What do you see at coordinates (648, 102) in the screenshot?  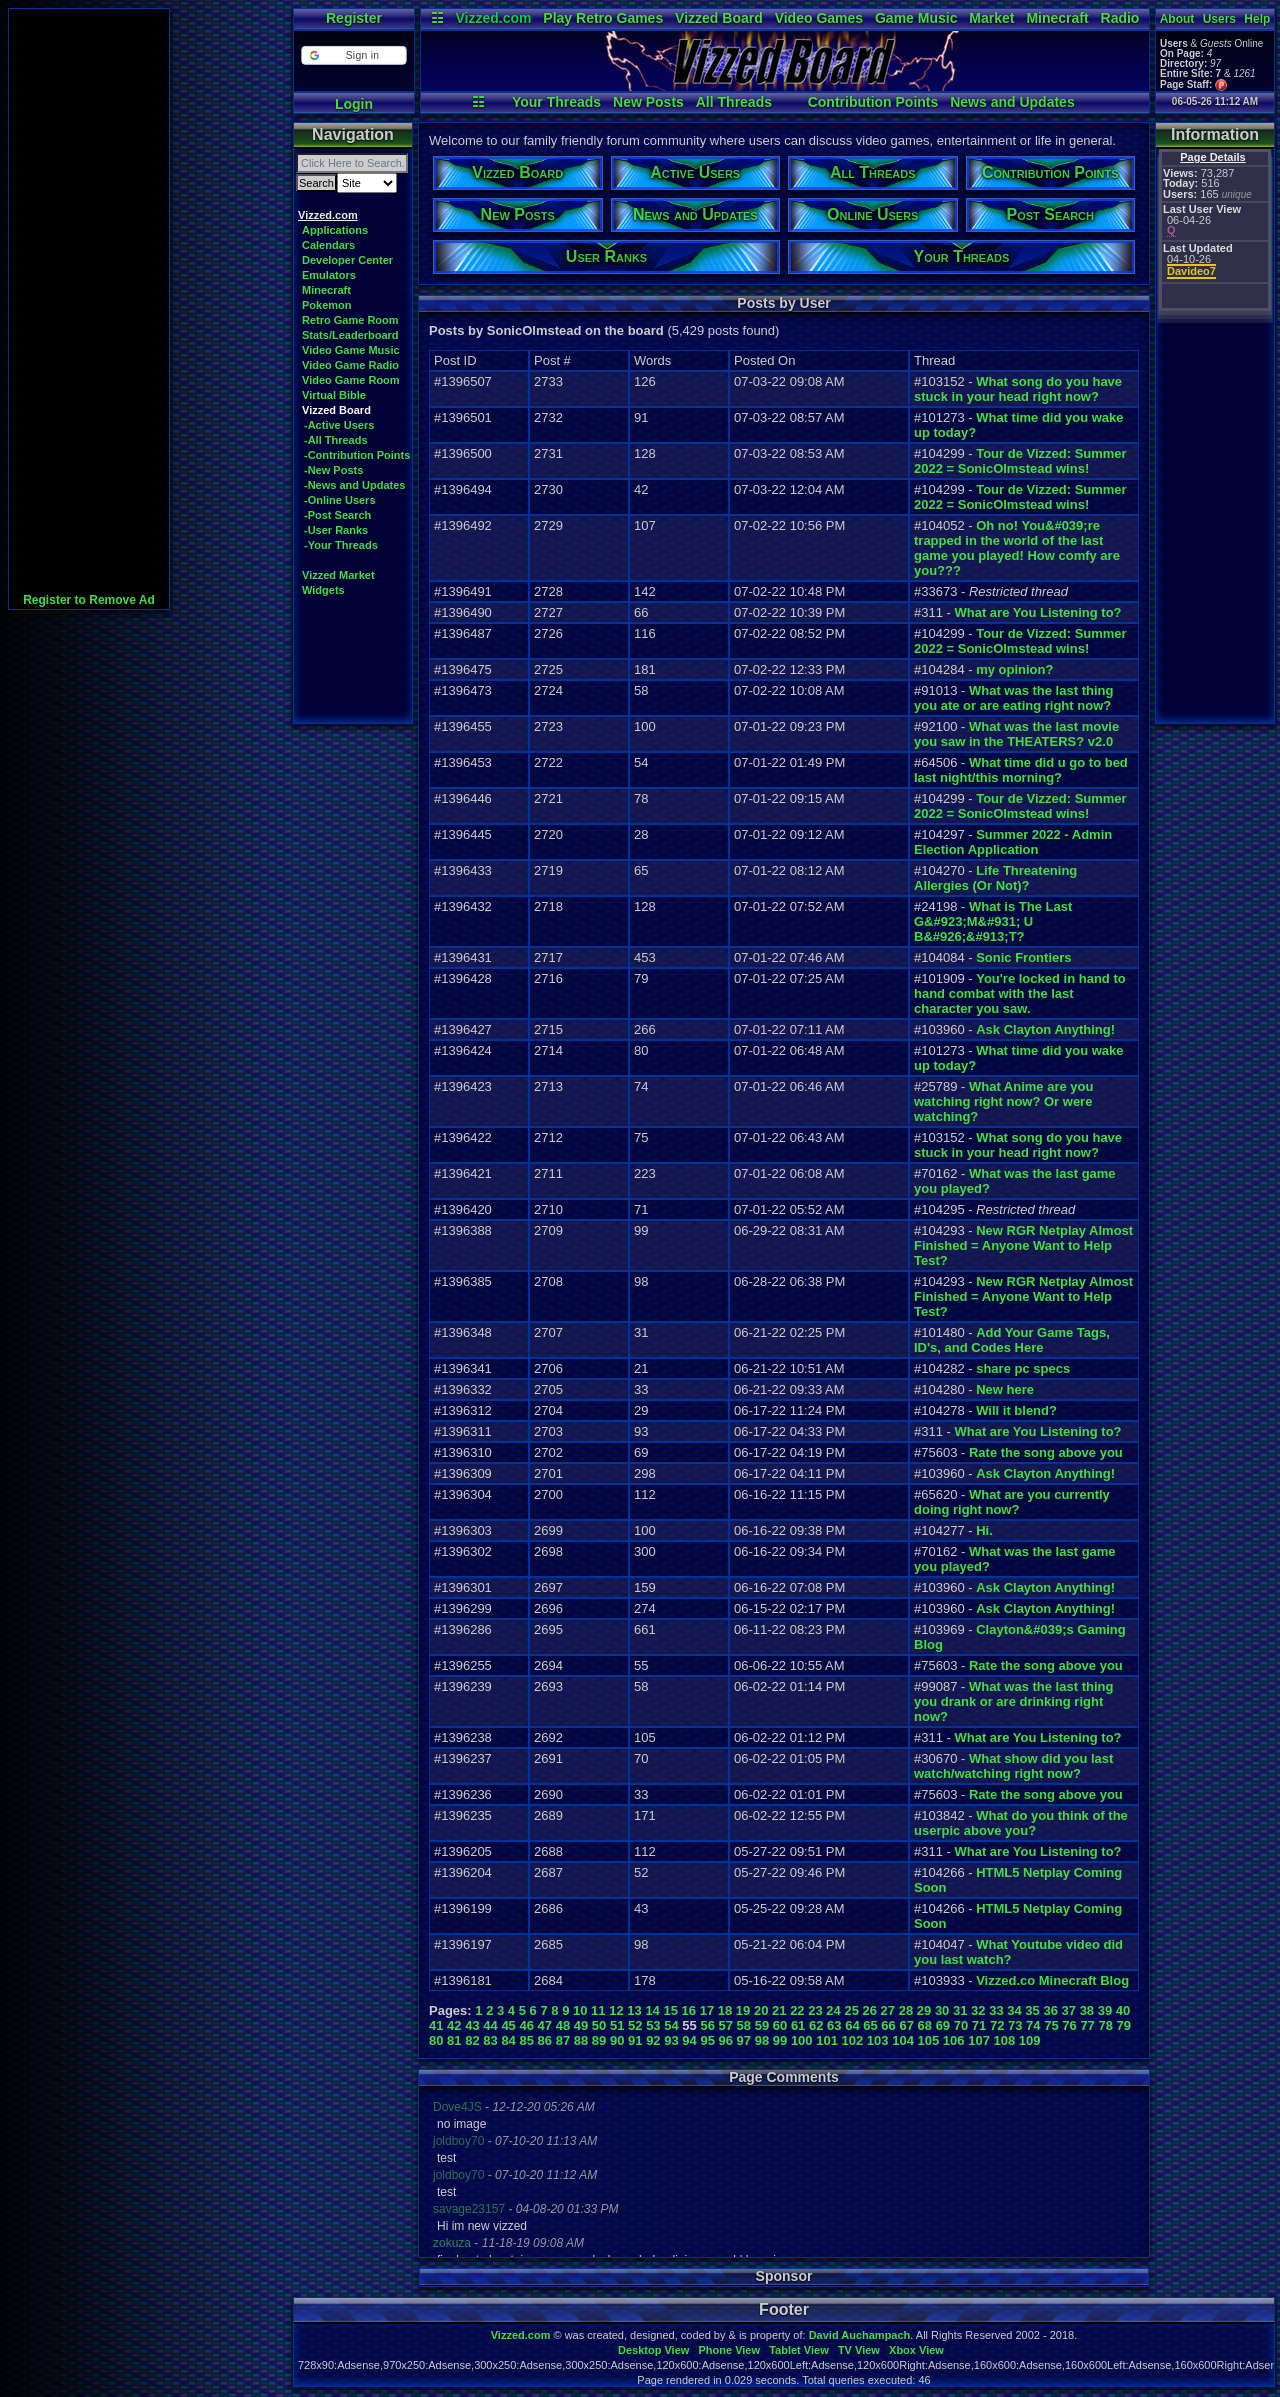 I see `New Posts` at bounding box center [648, 102].